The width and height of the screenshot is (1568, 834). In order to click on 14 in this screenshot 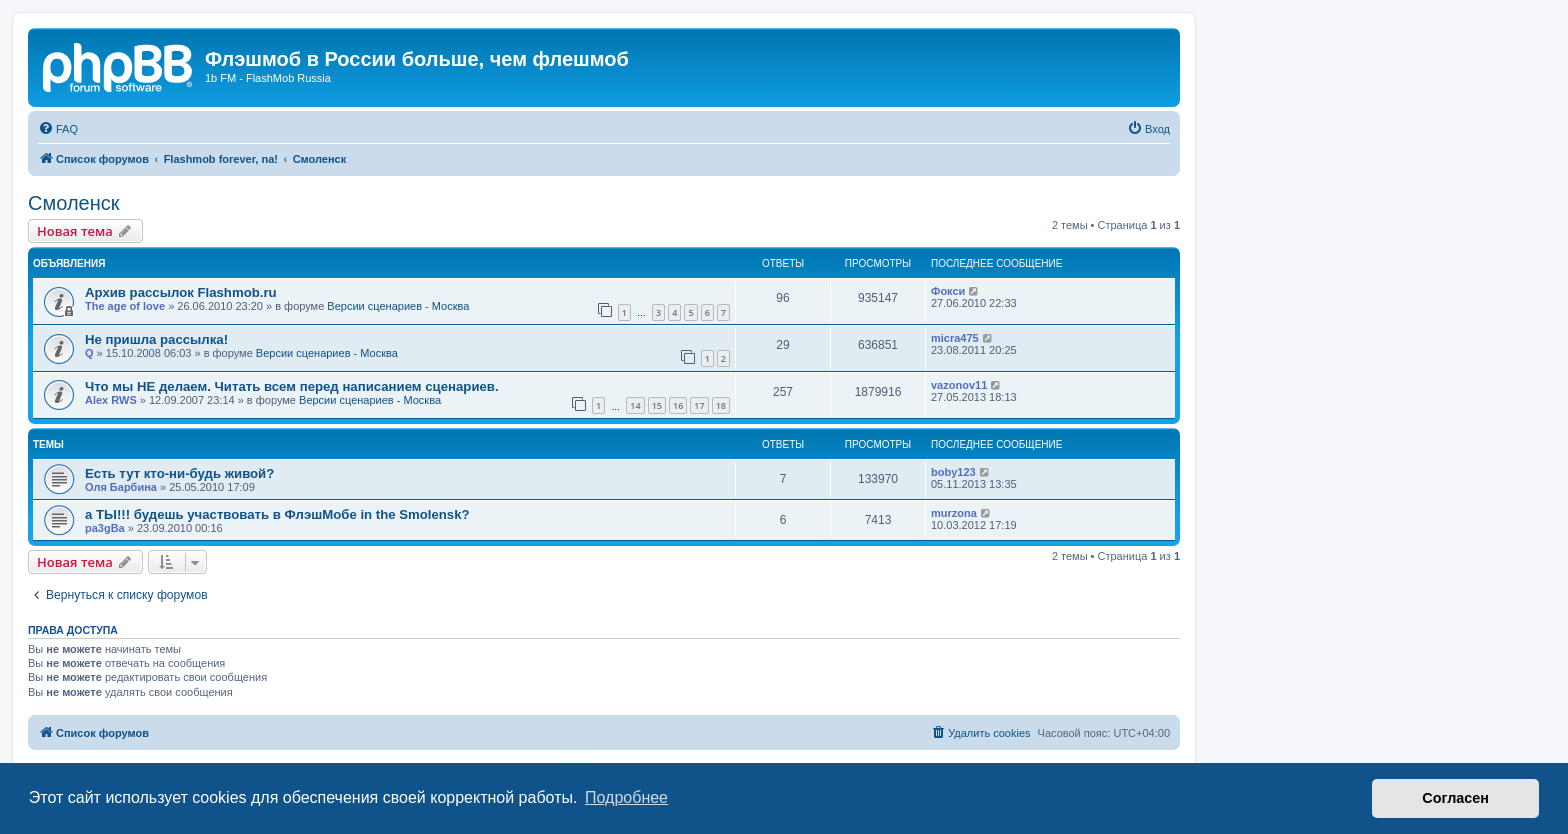, I will do `click(635, 405)`.